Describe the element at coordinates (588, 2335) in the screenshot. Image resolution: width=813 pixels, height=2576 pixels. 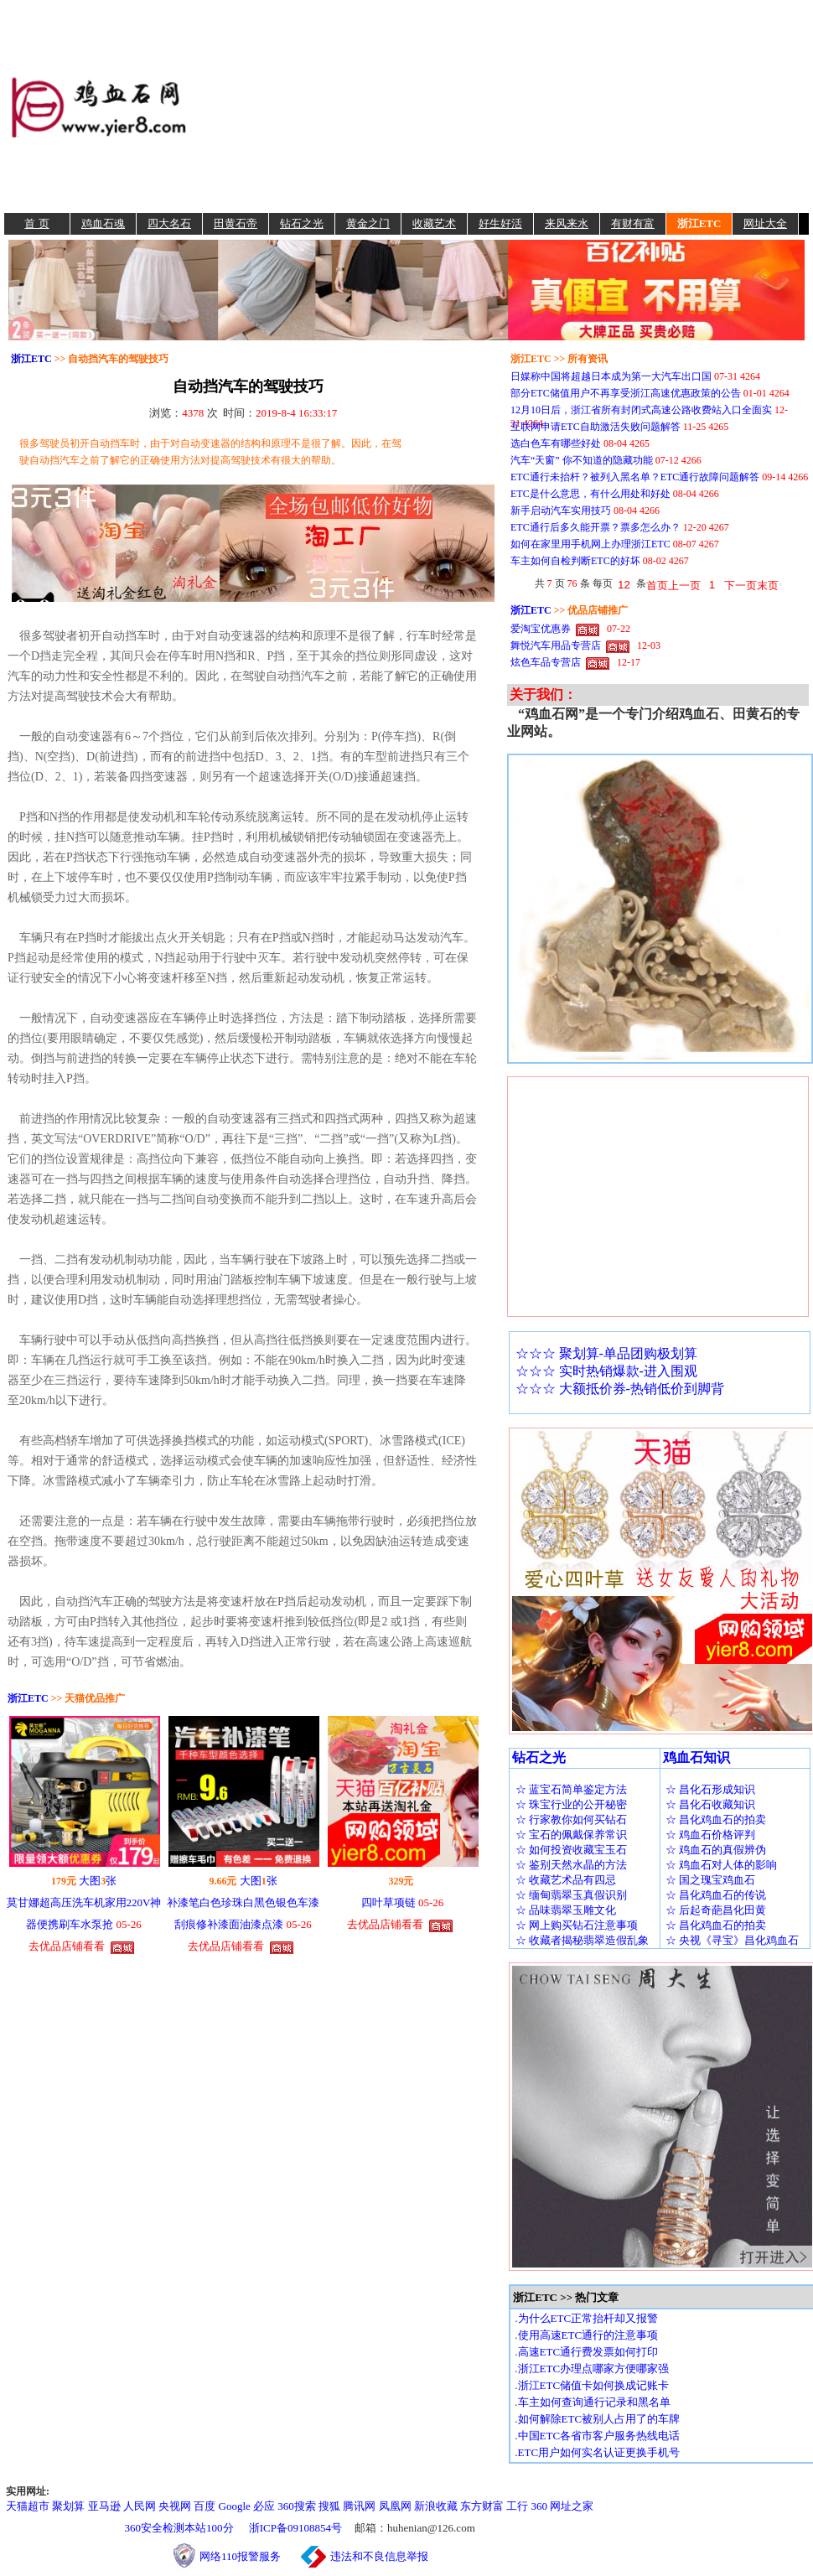
I see `使用高速ETC通行的注意事项` at that location.